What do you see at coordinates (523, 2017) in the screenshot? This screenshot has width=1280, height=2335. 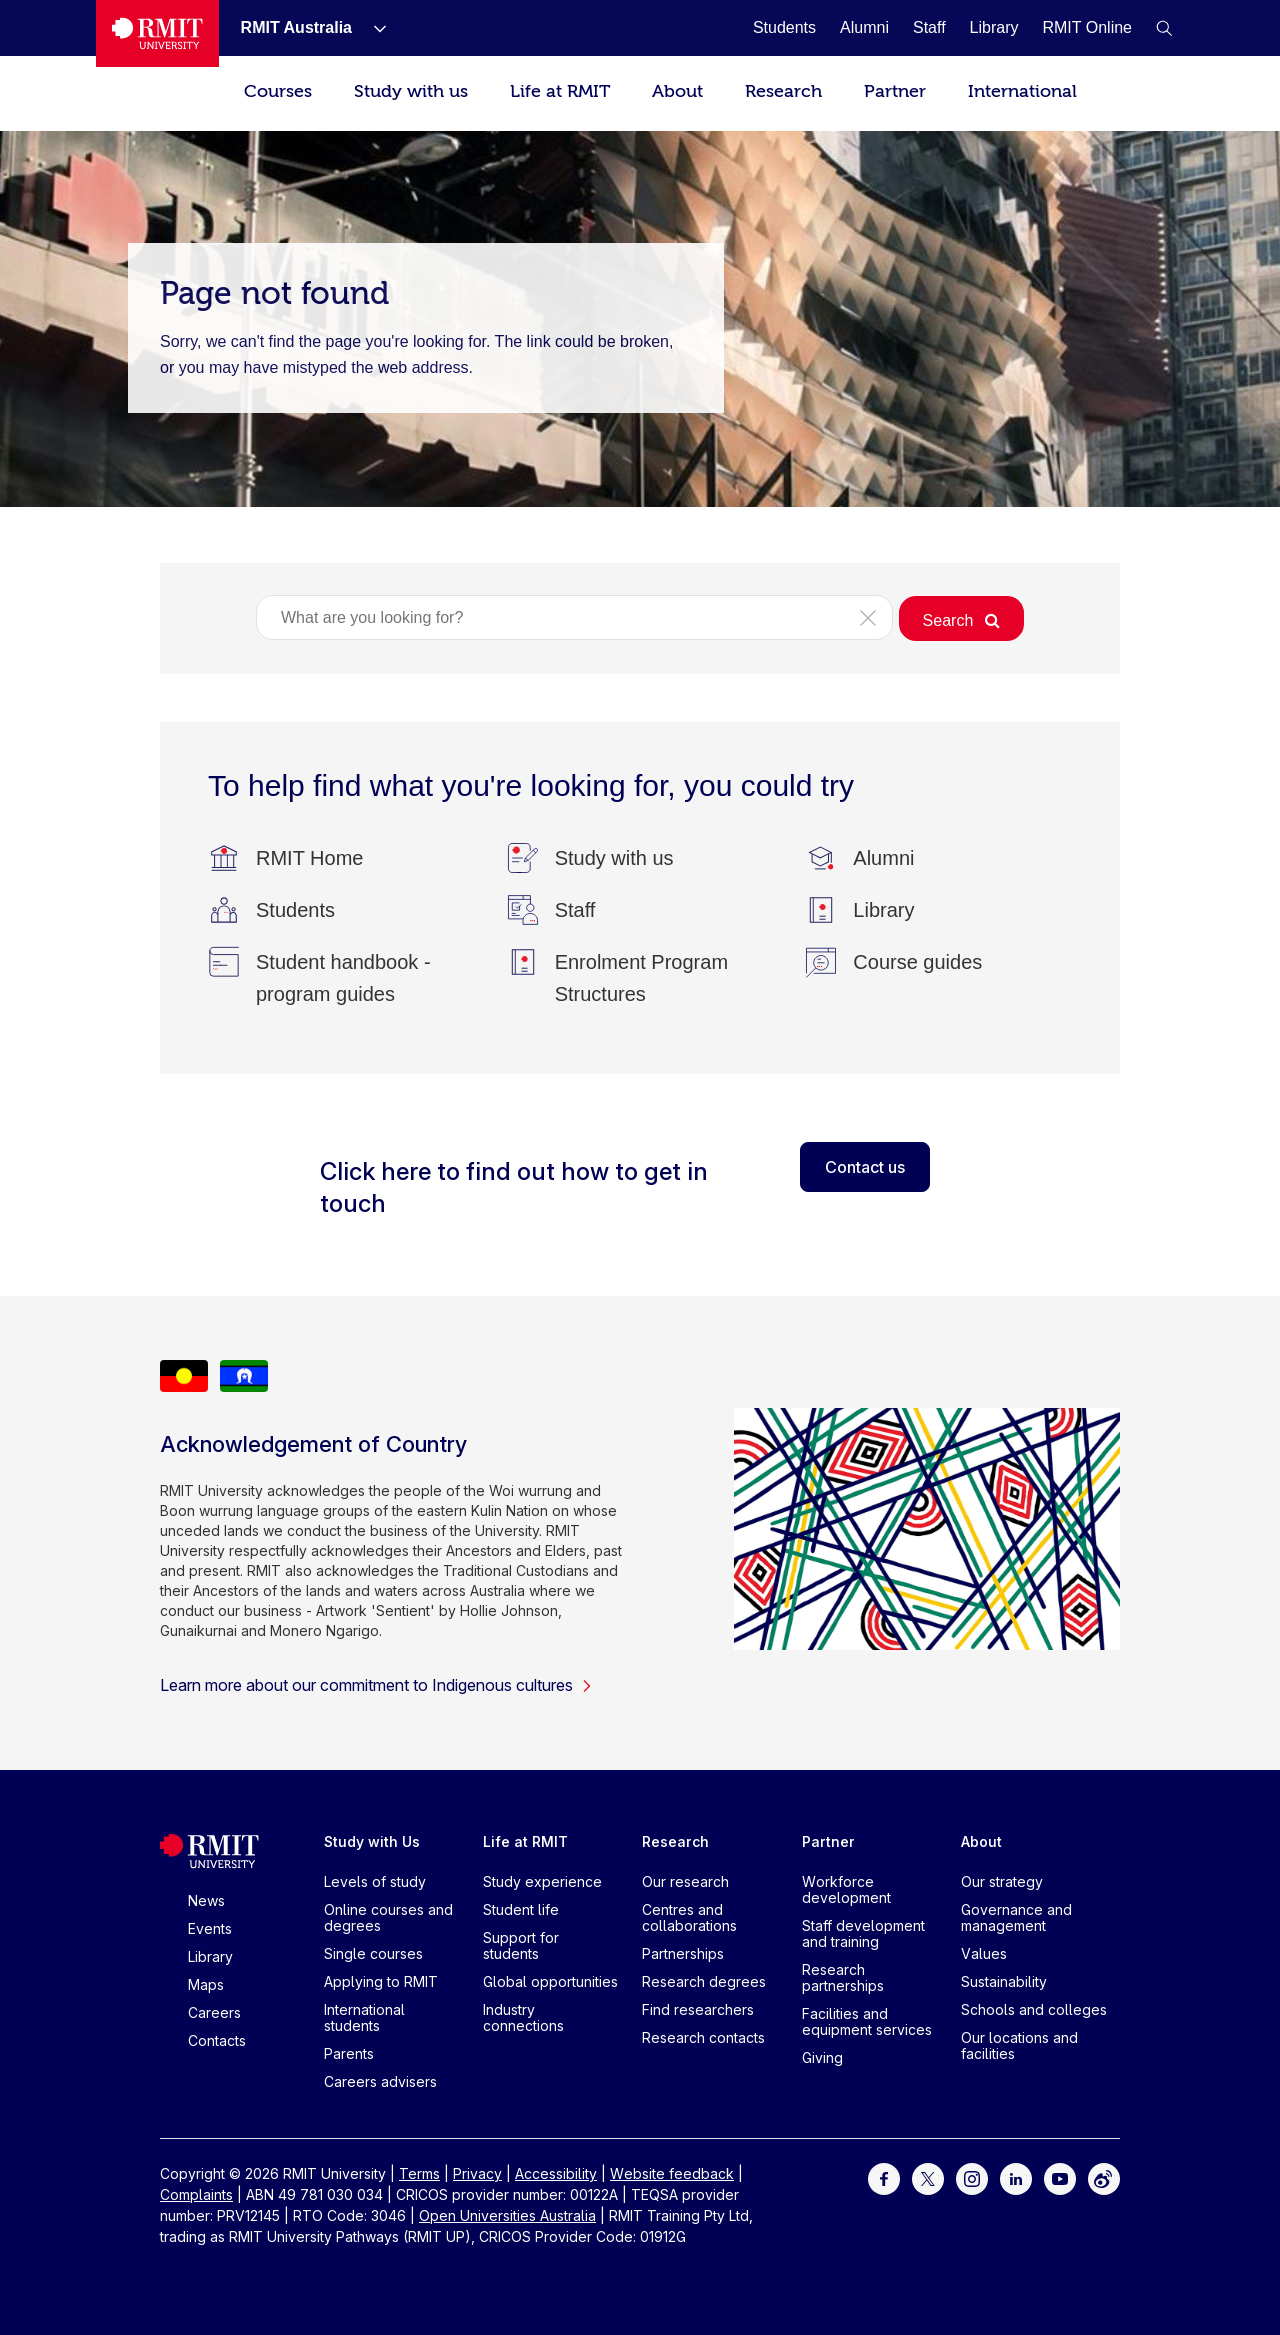 I see `Industry connections` at bounding box center [523, 2017].